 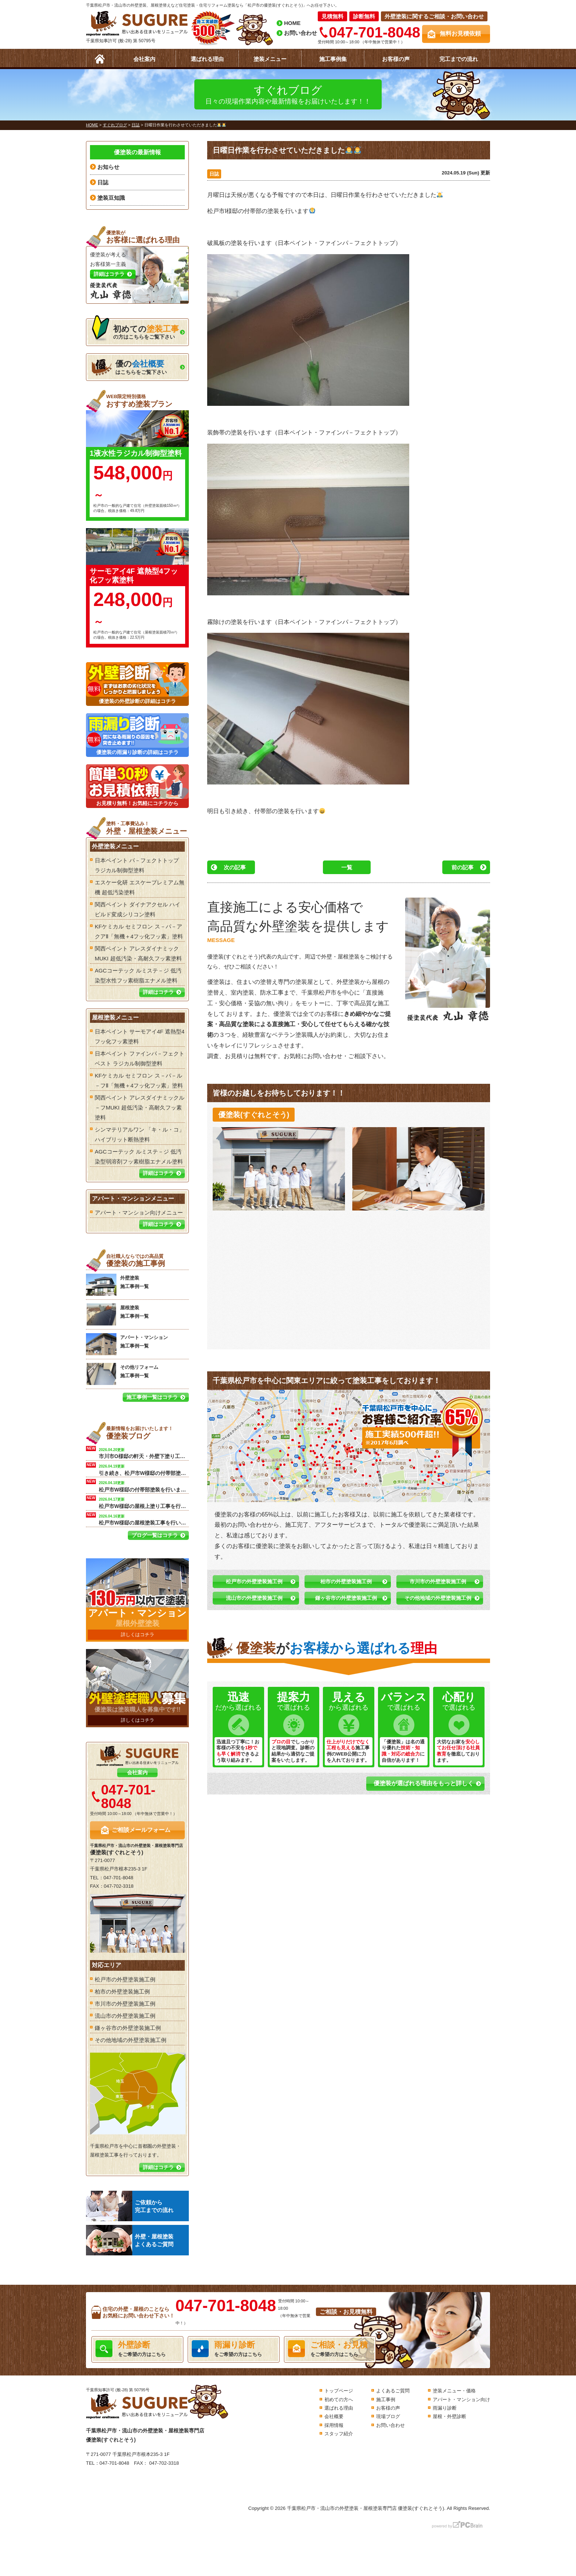 What do you see at coordinates (424, 1783) in the screenshot?
I see `優塗装が選ばれる理由をもっと詳しく` at bounding box center [424, 1783].